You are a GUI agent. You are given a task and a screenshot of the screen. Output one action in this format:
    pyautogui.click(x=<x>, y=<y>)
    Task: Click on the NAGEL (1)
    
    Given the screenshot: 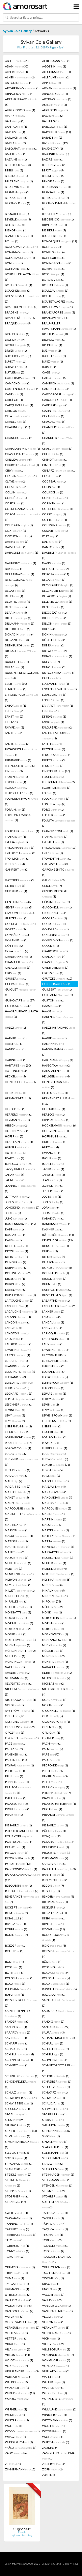 What is the action you would take?
    pyautogui.click(x=15, y=1667)
    